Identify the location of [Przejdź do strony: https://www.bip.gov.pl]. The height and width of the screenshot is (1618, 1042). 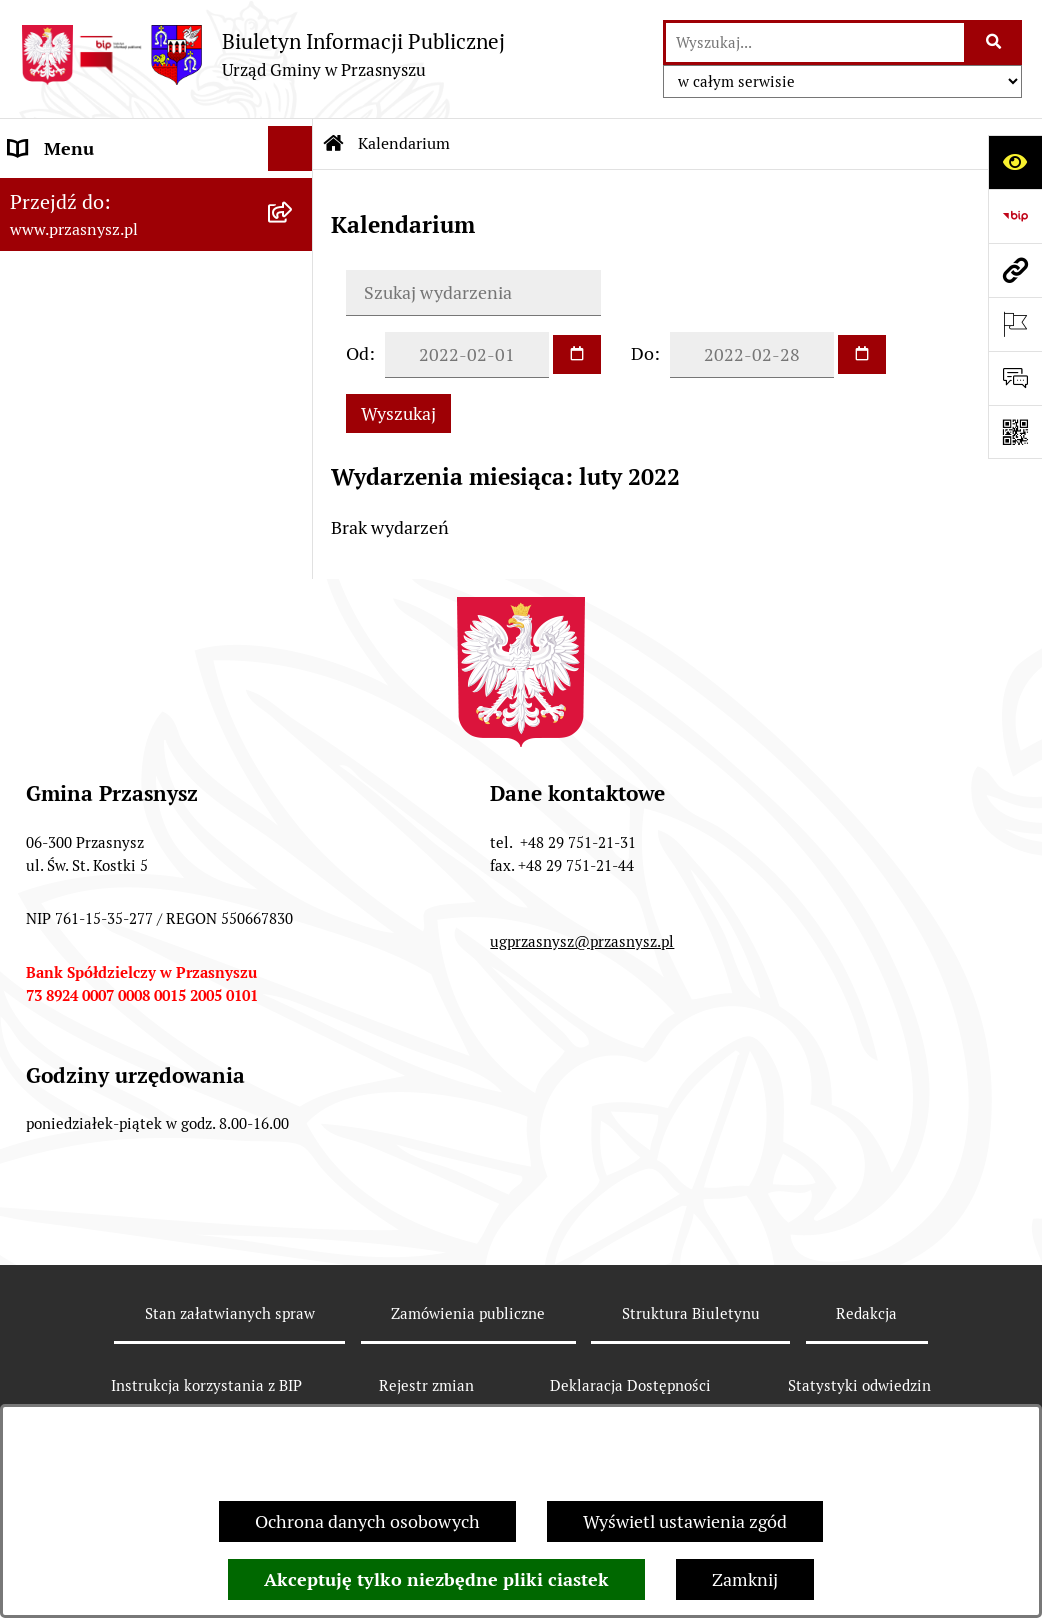
(1015, 216).